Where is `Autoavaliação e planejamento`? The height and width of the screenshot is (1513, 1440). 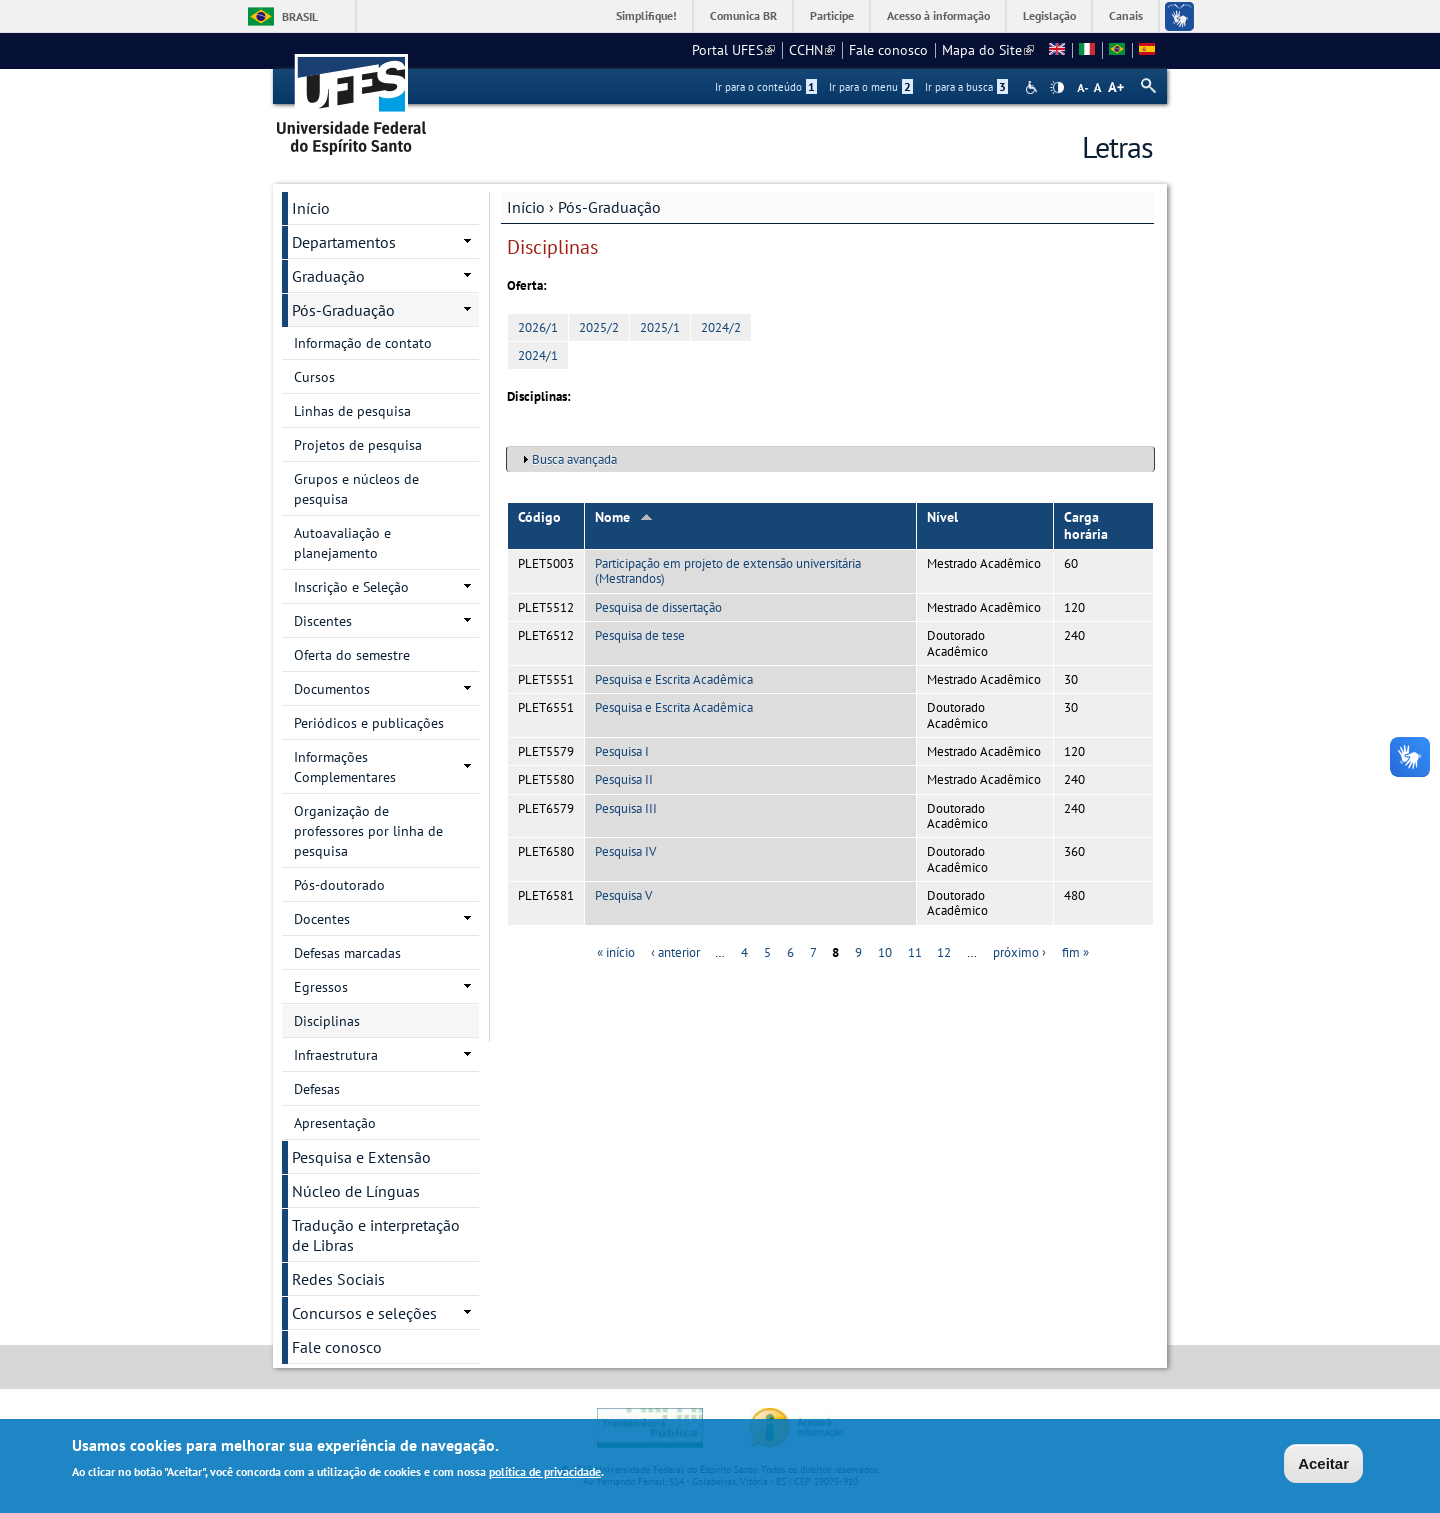 Autoavaliação e planejamento is located at coordinates (342, 543).